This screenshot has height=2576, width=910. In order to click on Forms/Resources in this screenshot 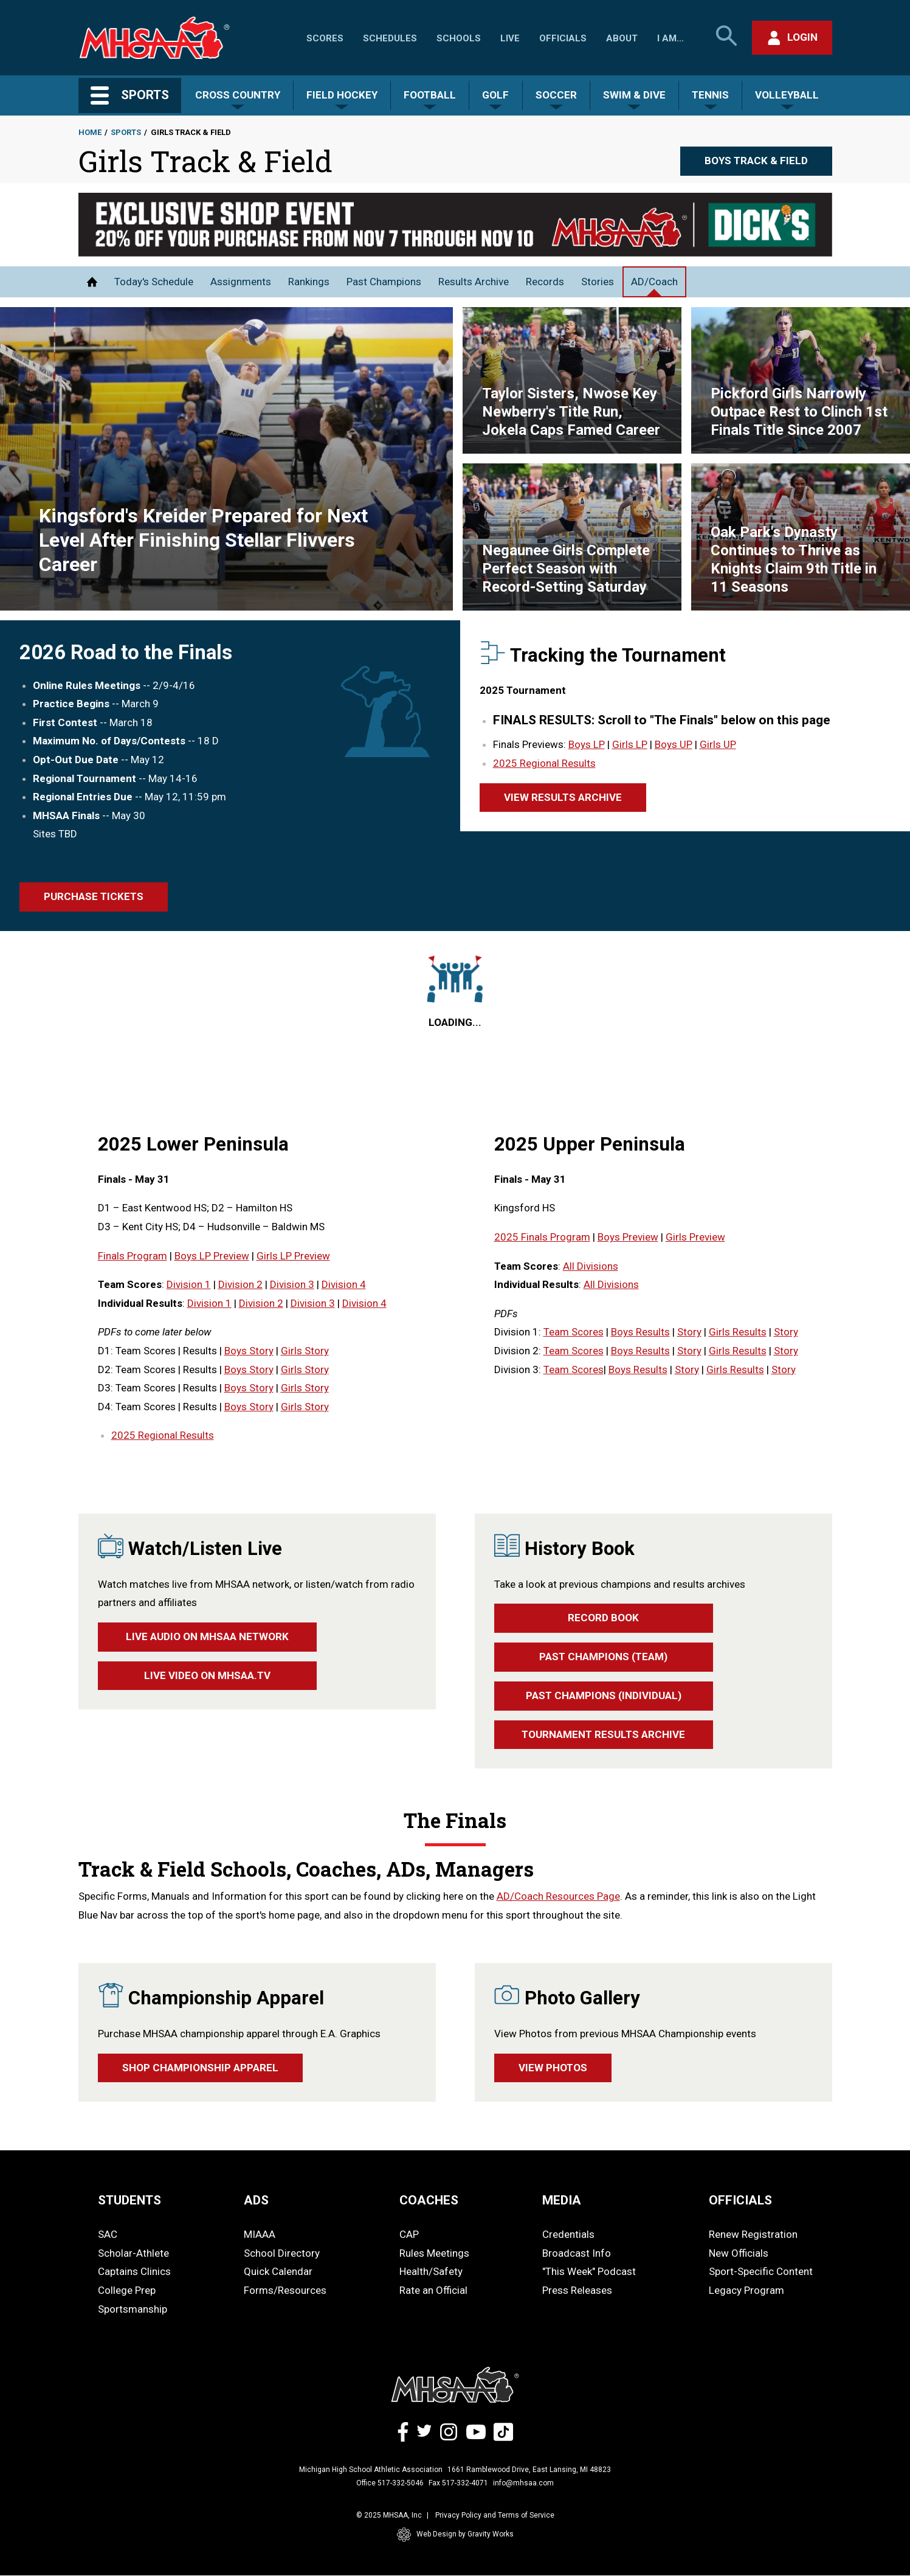, I will do `click(285, 2290)`.